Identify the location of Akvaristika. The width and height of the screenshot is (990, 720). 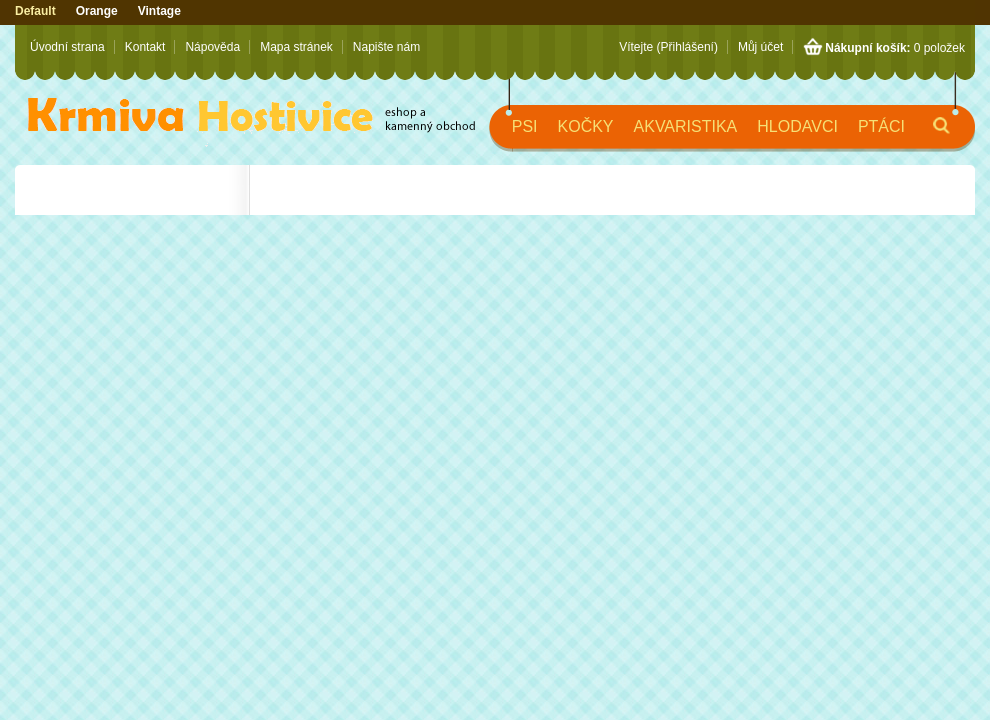
(686, 126).